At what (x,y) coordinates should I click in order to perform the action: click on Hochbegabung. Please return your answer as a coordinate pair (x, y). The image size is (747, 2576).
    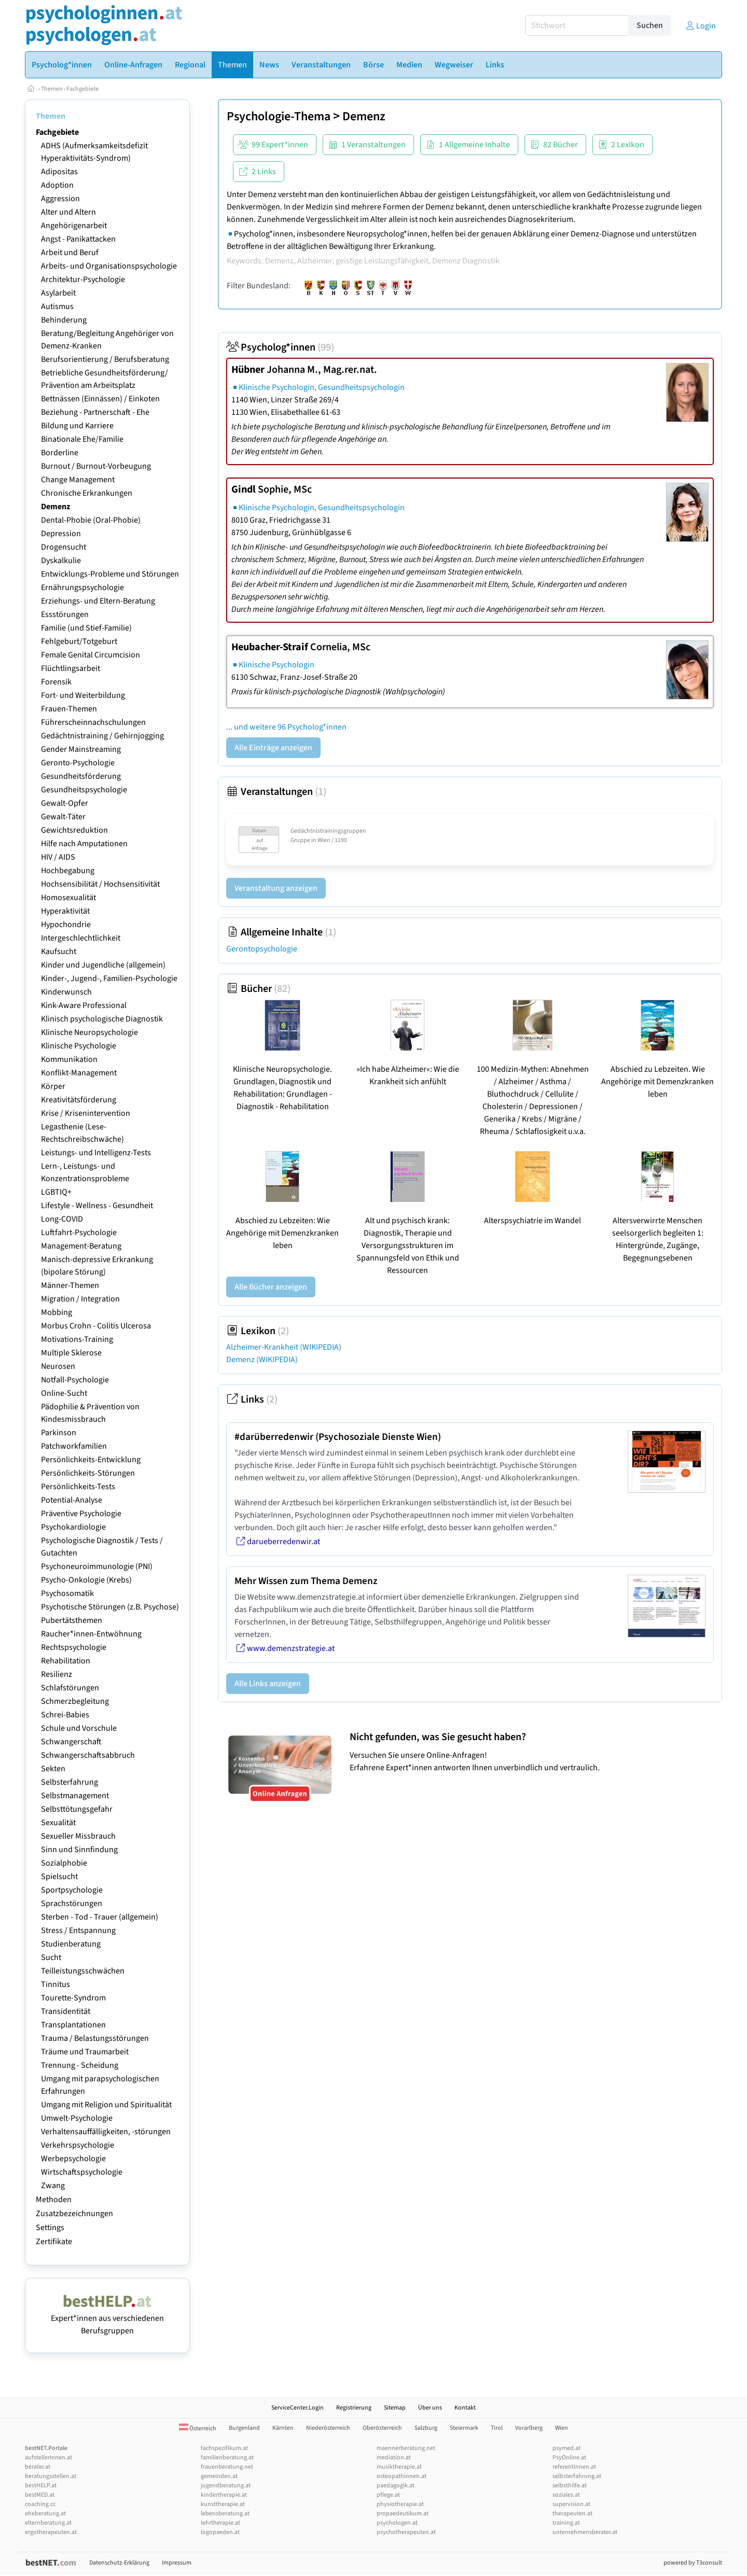
    Looking at the image, I should click on (67, 870).